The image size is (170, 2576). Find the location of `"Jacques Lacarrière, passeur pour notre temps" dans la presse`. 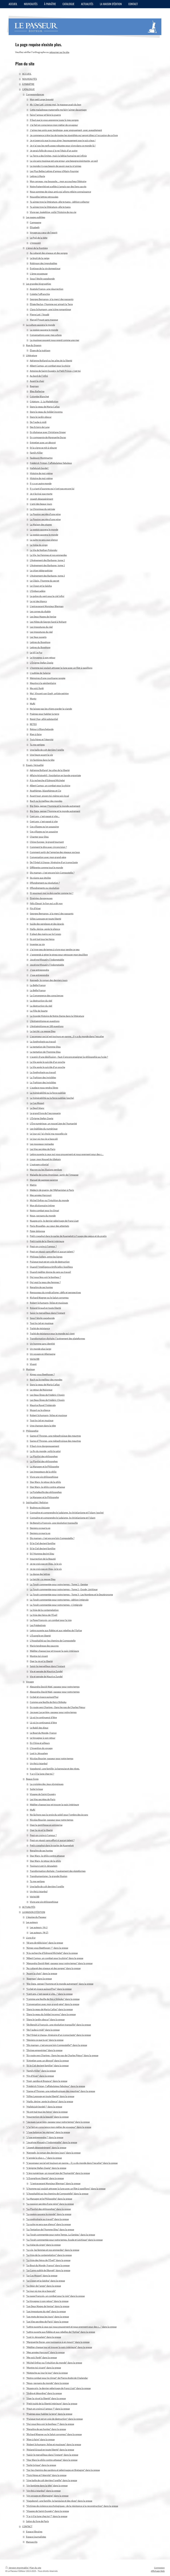

"Jacques Lacarrière, passeur pour notre temps" dans la presse is located at coordinates (58, 2121).